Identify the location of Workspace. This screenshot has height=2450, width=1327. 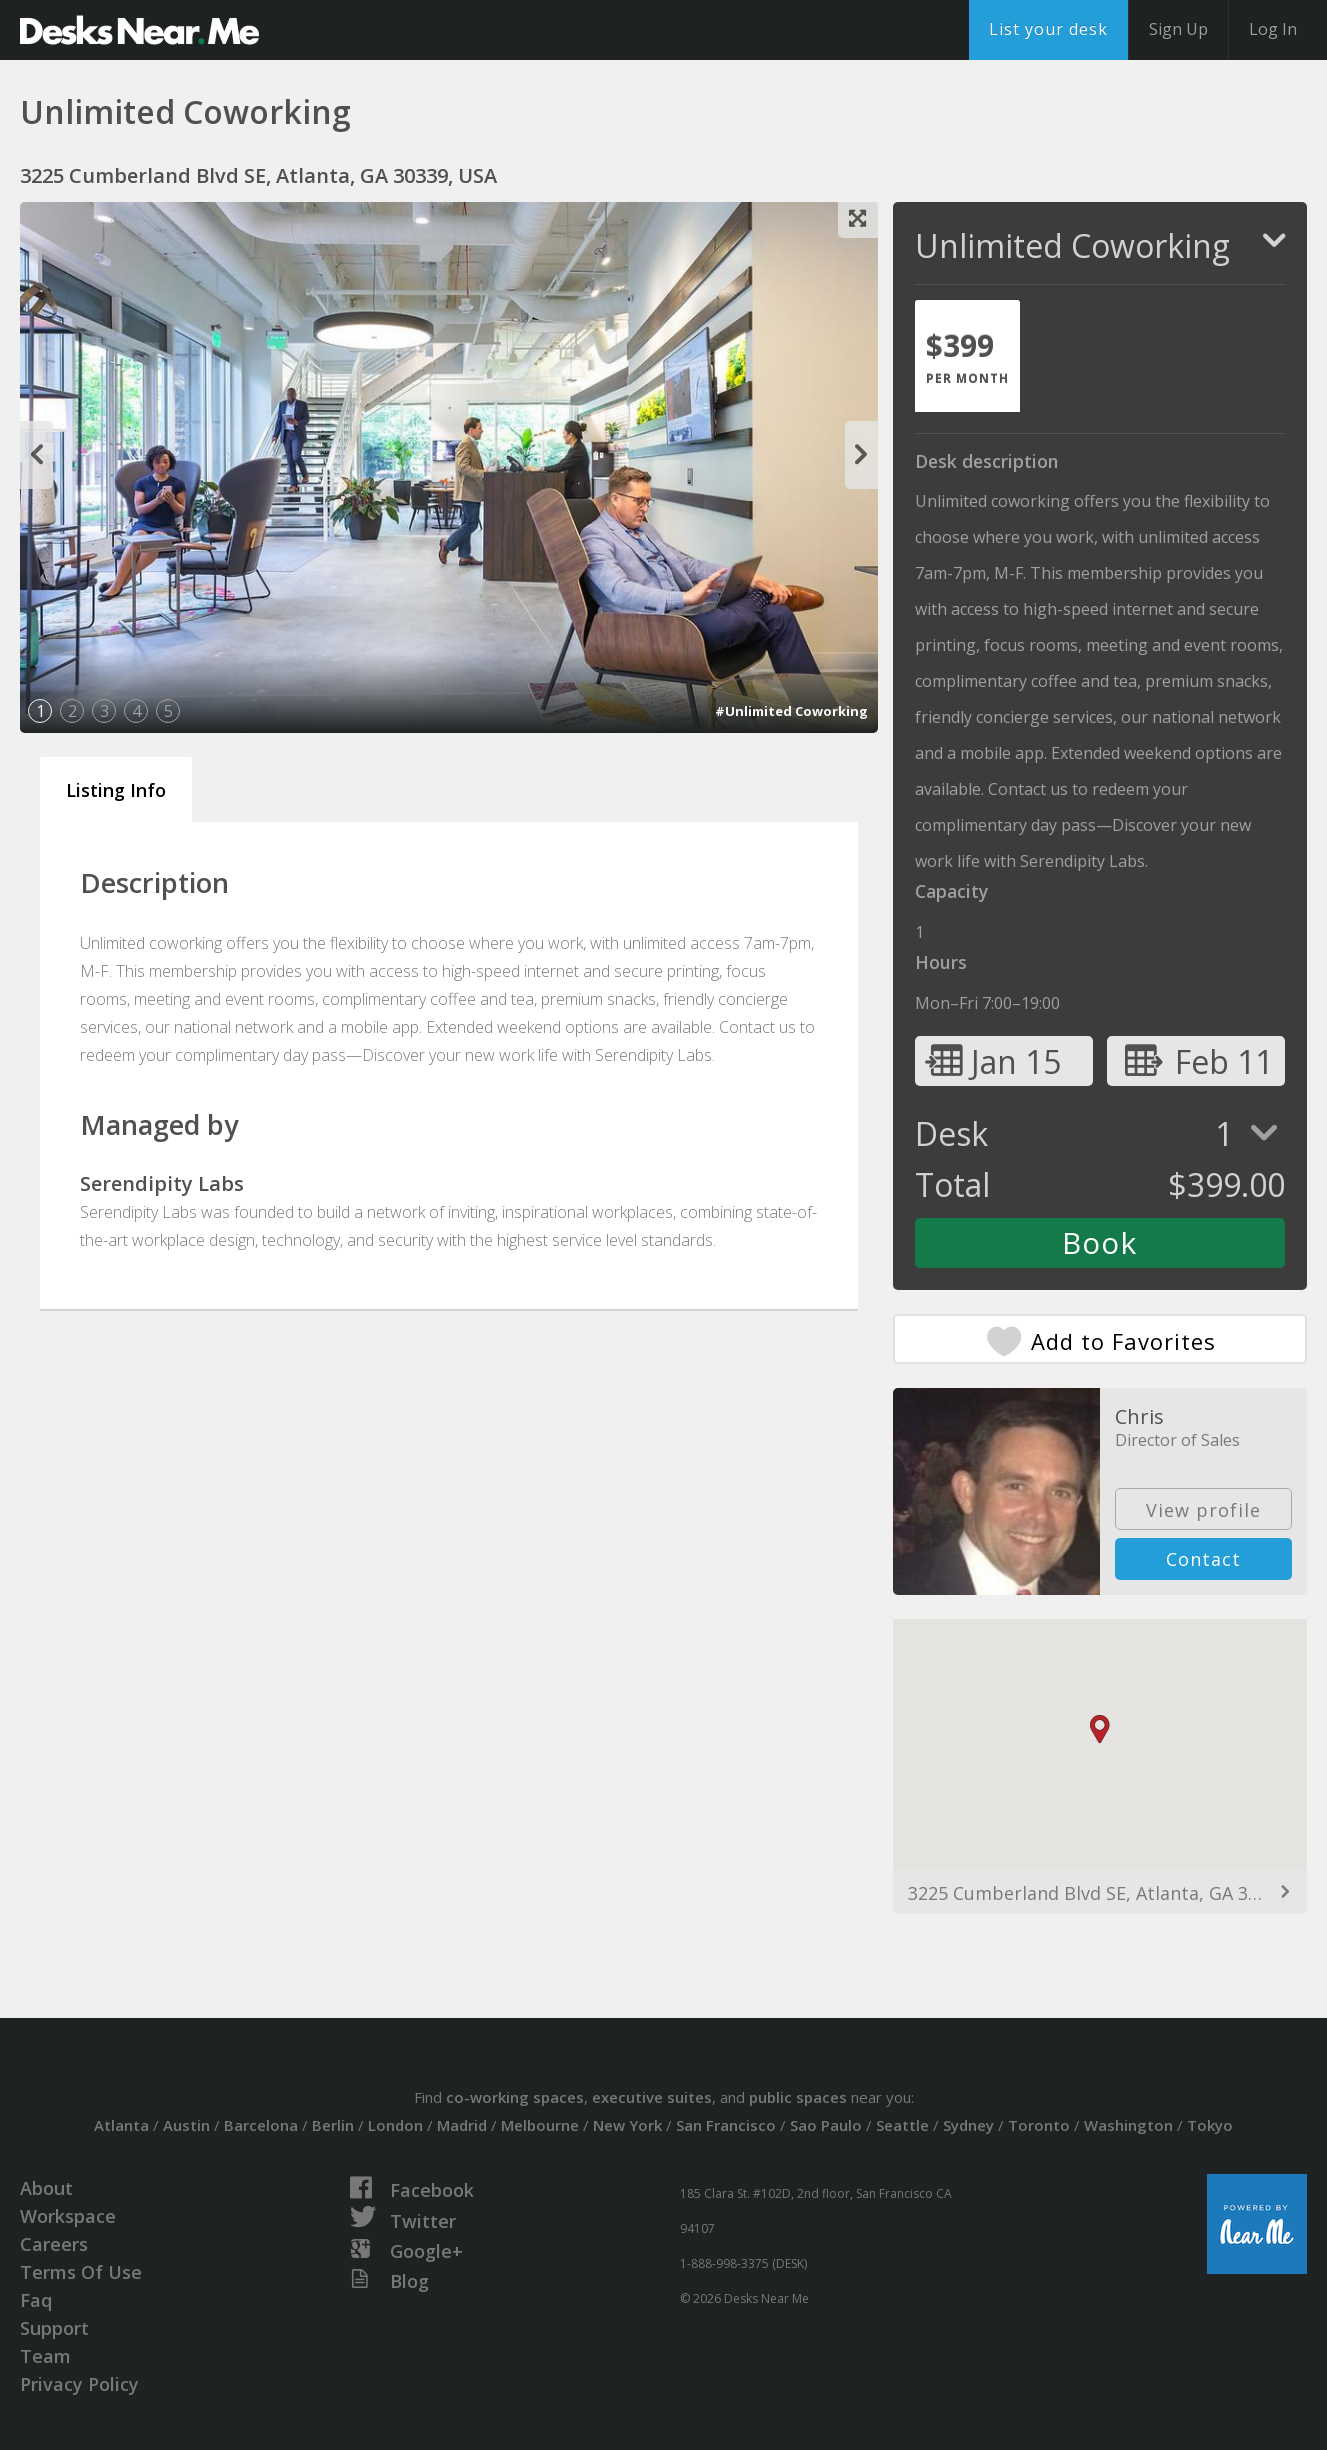
(68, 2216).